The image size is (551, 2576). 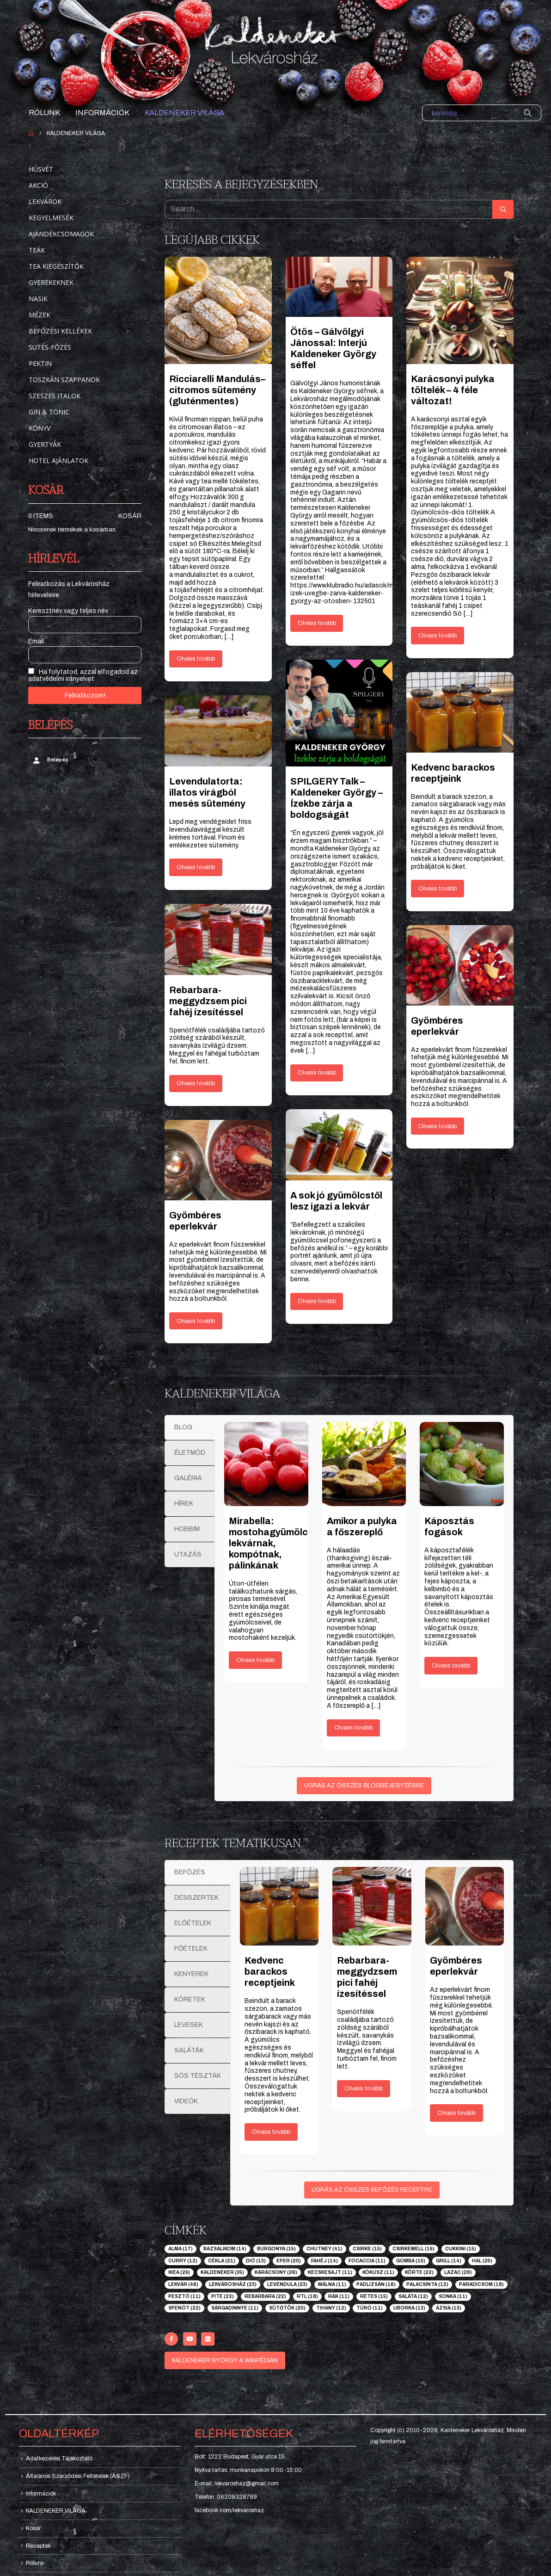 What do you see at coordinates (427, 2284) in the screenshot?
I see `palacsinta [palacsinta (12 elem)]` at bounding box center [427, 2284].